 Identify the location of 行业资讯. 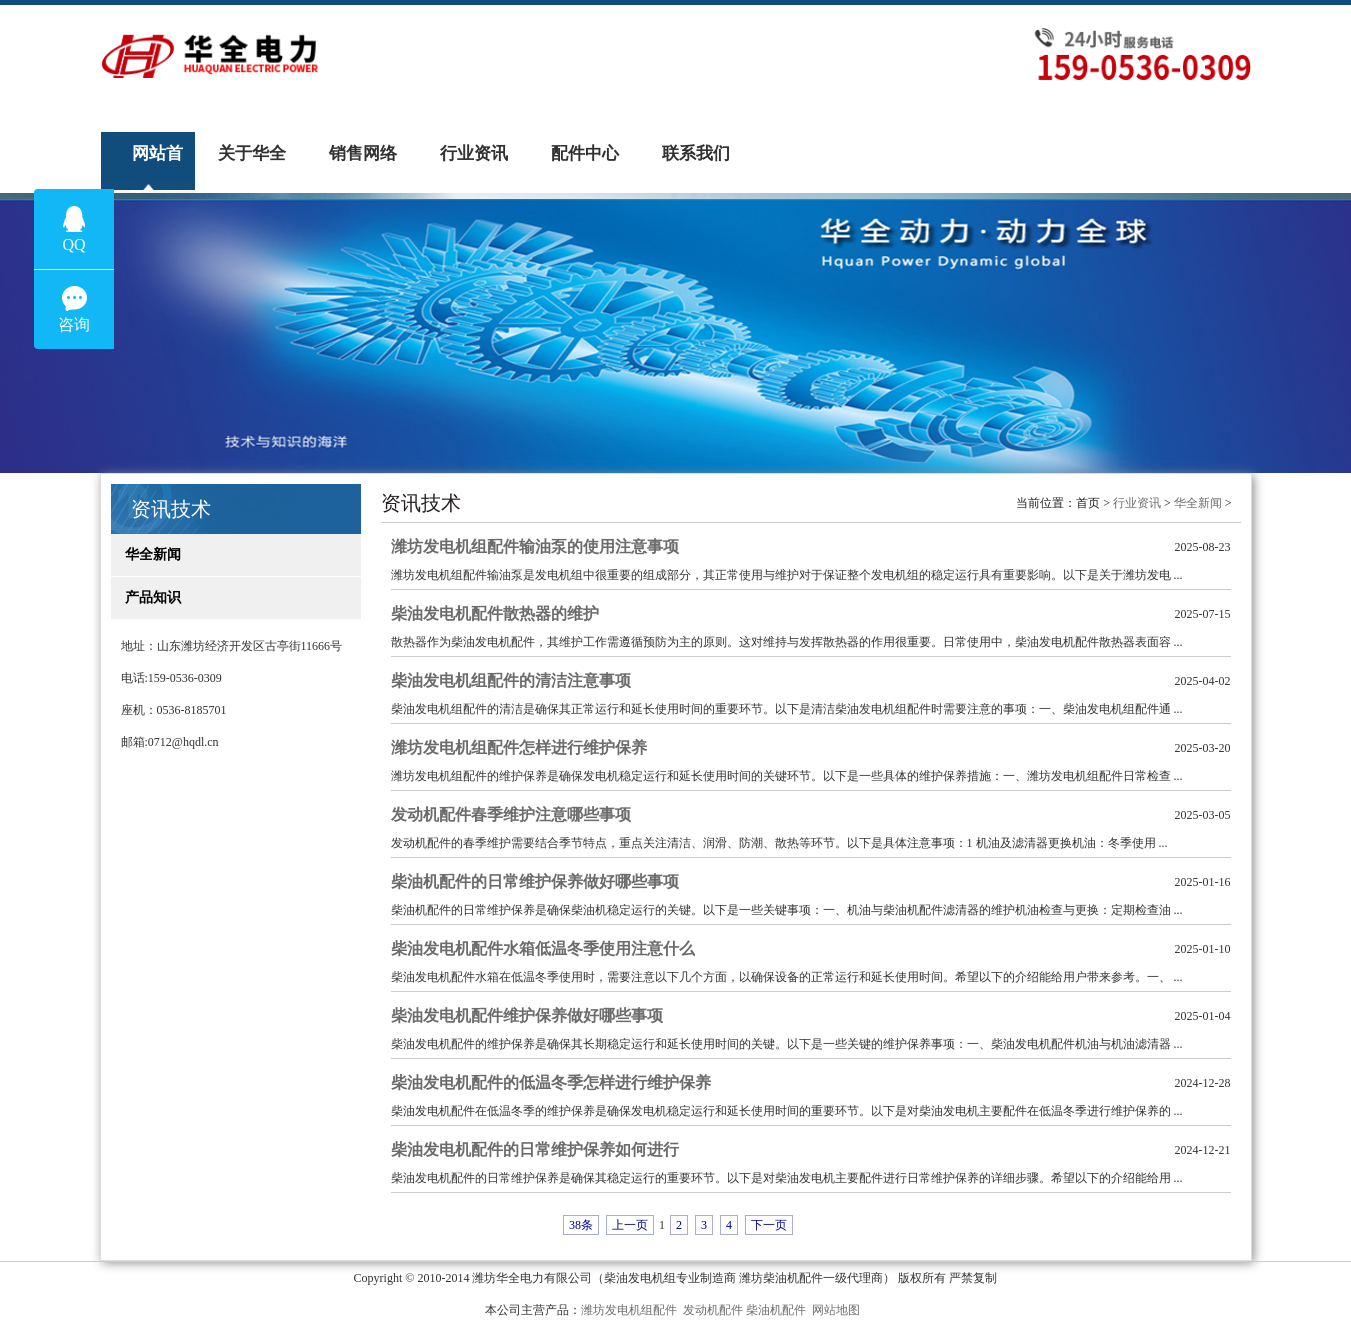
(1137, 503).